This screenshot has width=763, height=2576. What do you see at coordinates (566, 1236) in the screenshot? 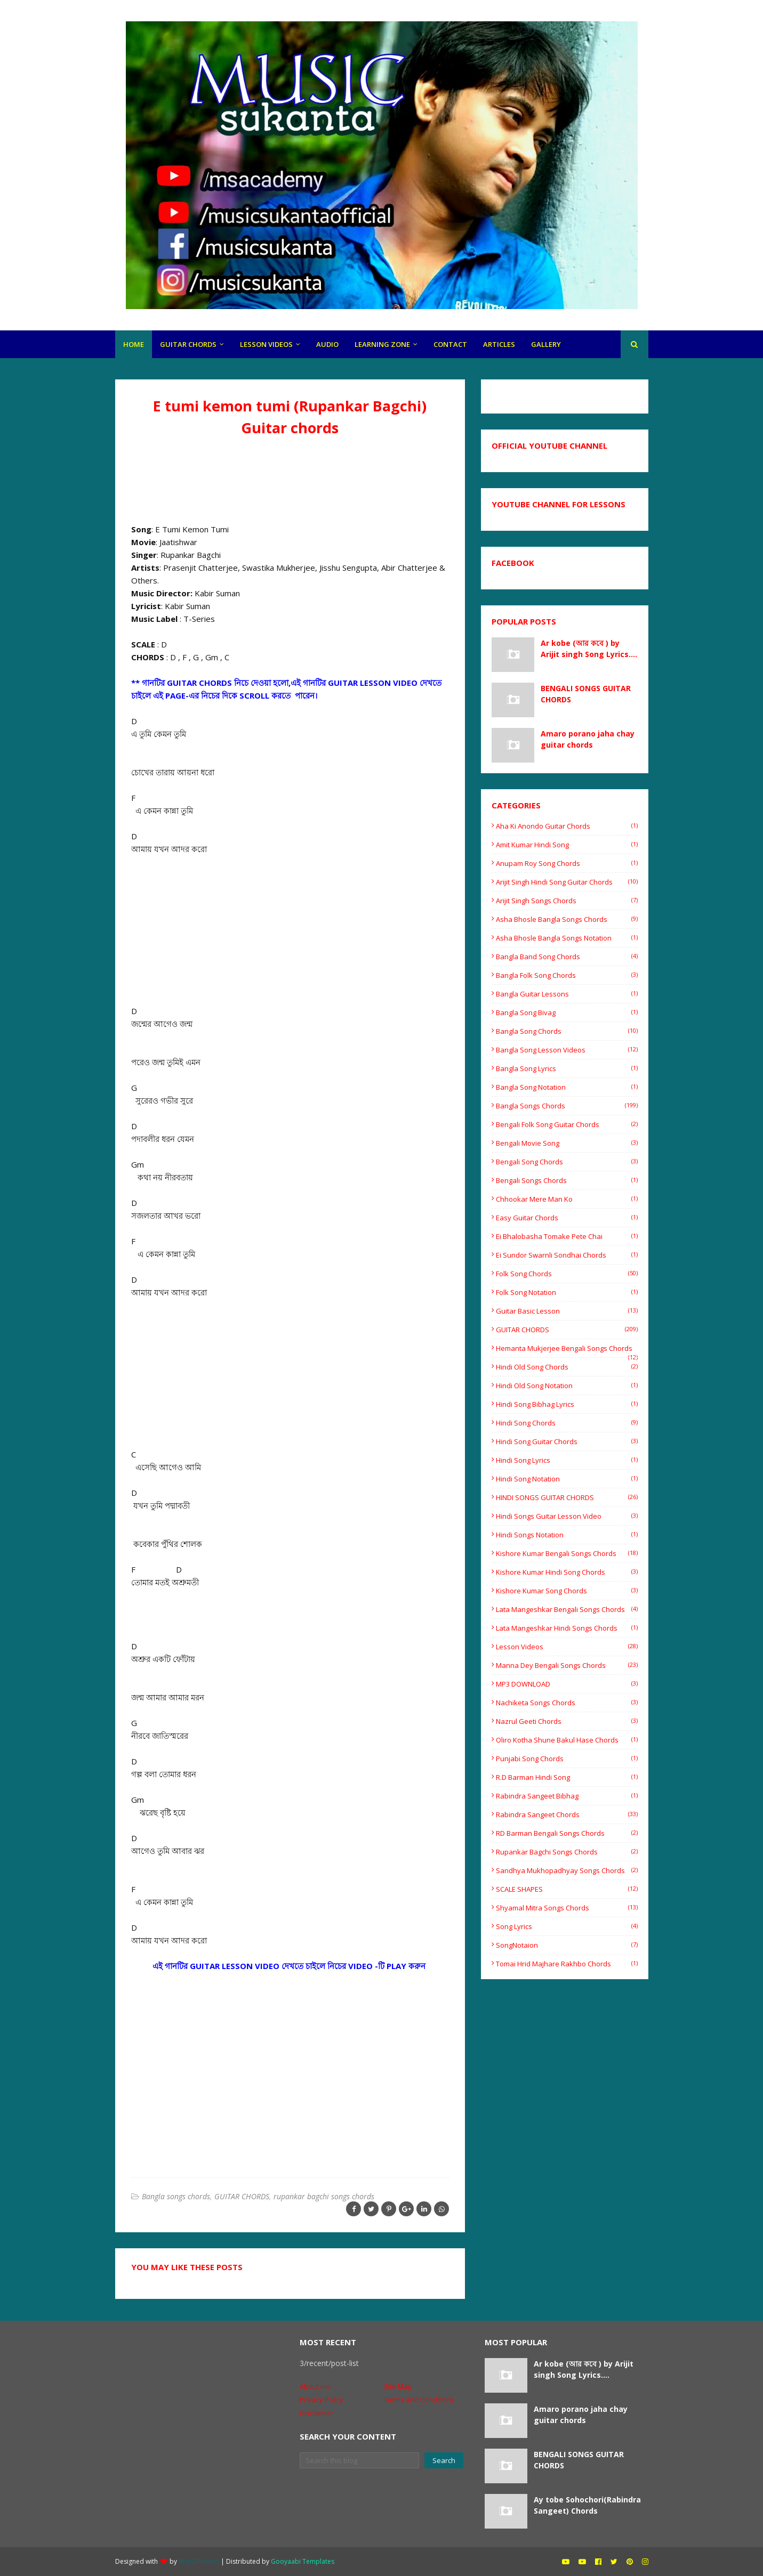
I see `Ei Bhalobasha Tomake Pete Chai` at bounding box center [566, 1236].